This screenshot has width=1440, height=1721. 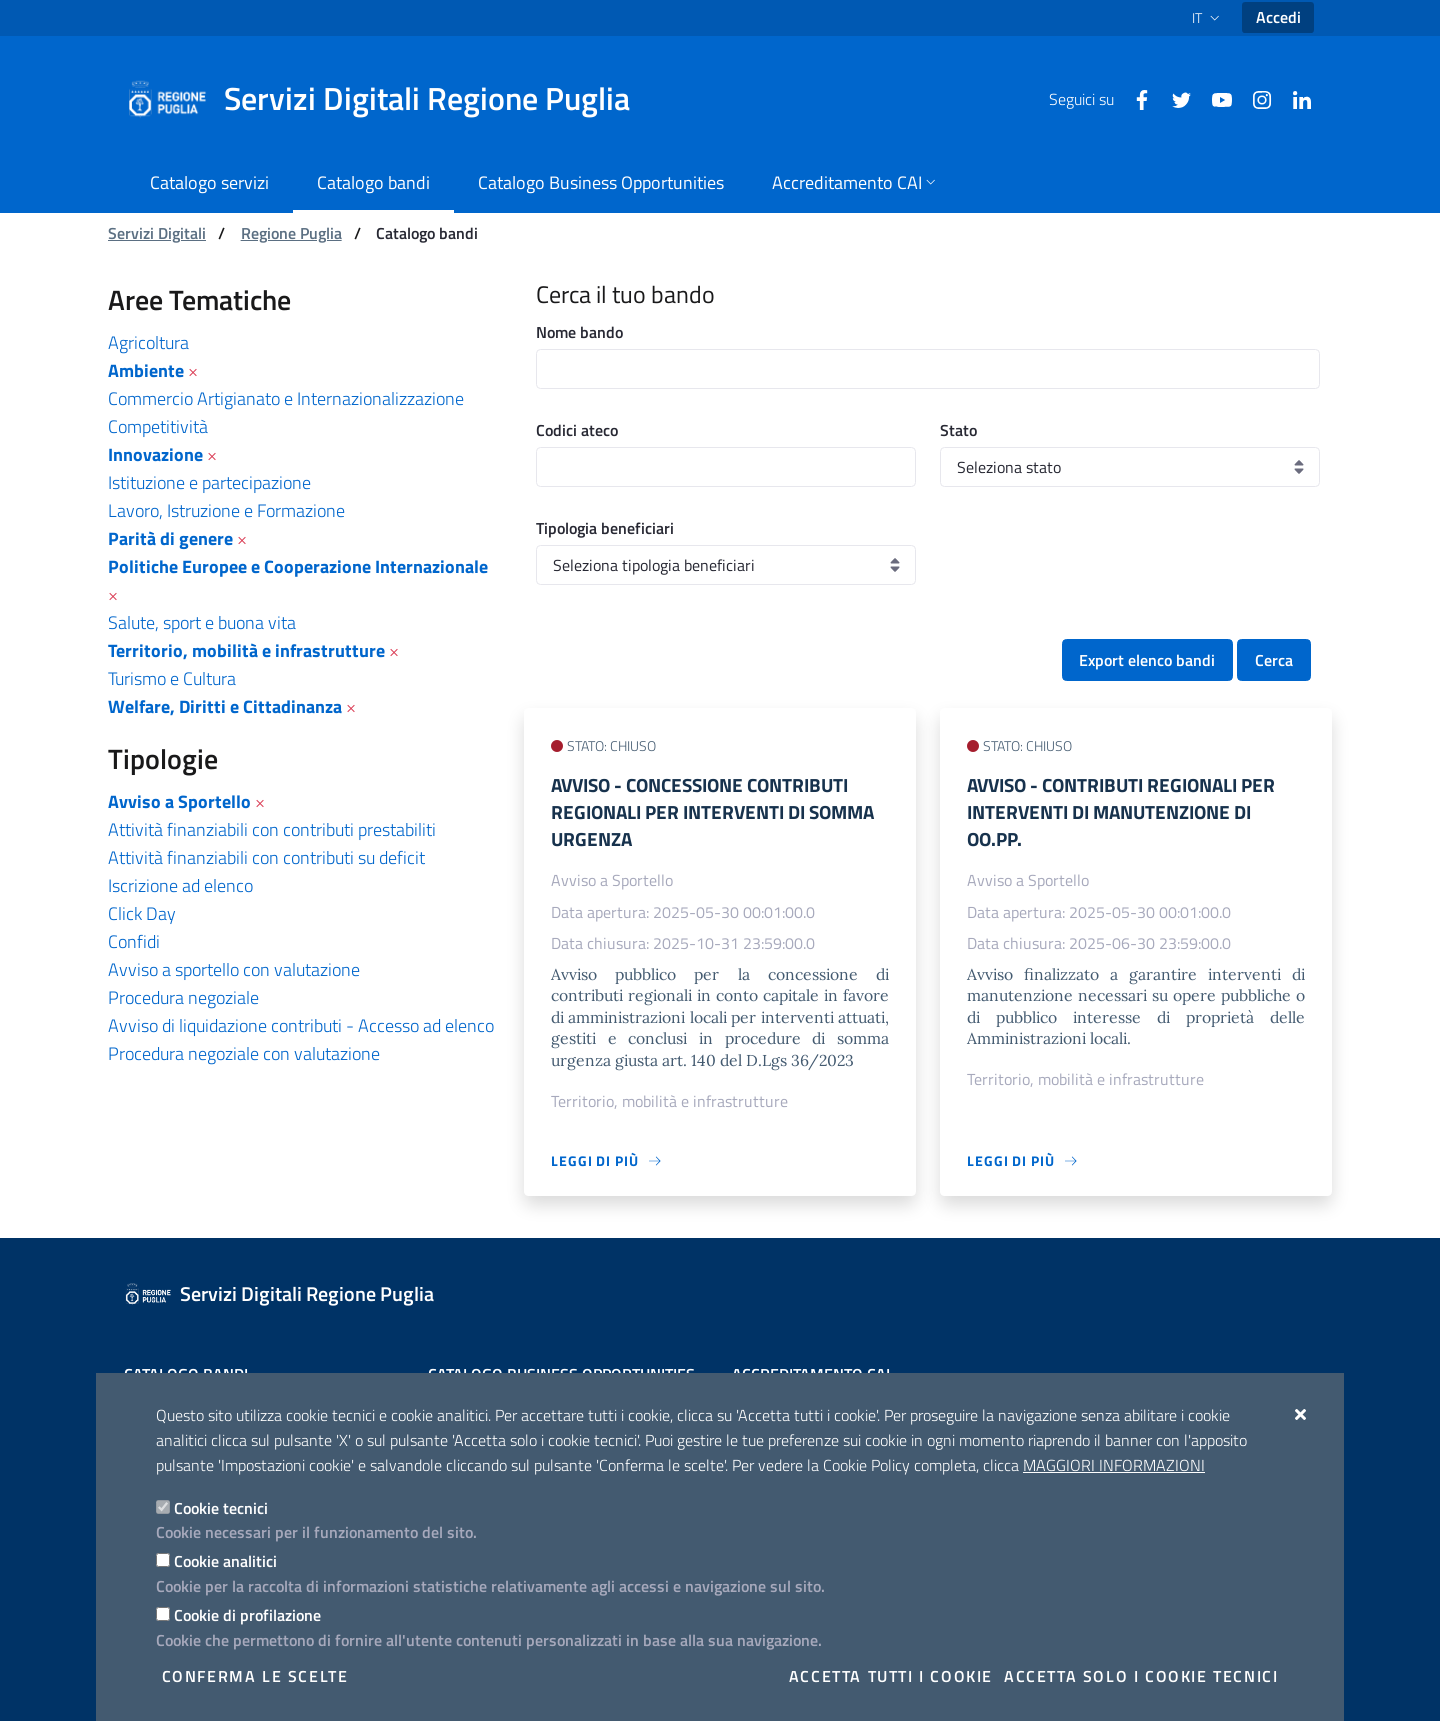 What do you see at coordinates (146, 370) in the screenshot?
I see `Ambiente` at bounding box center [146, 370].